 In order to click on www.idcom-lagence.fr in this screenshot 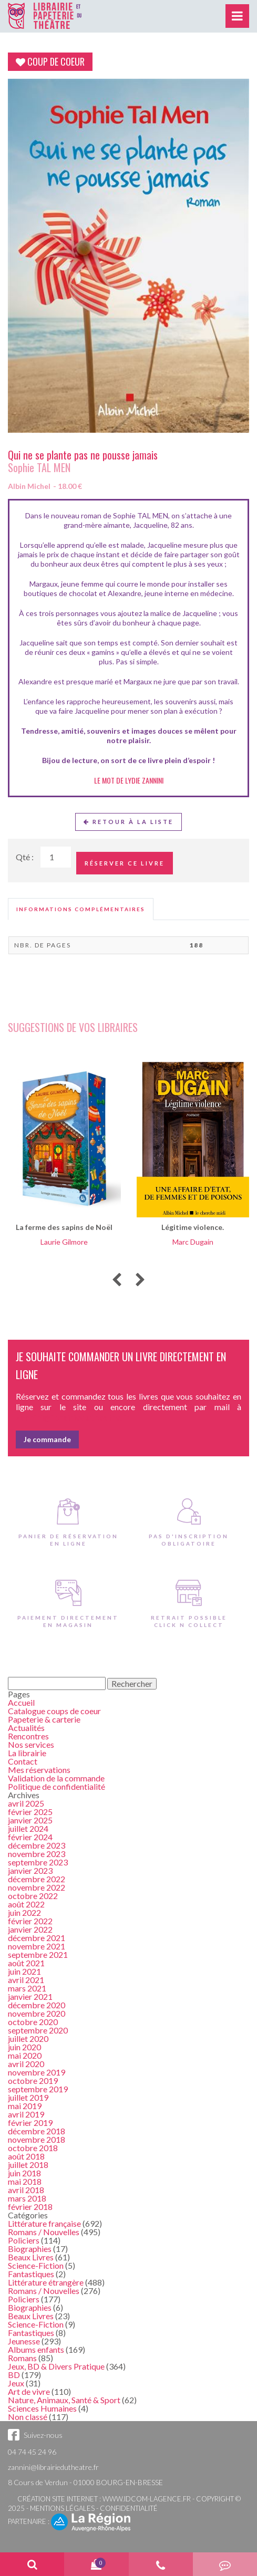, I will do `click(146, 2499)`.